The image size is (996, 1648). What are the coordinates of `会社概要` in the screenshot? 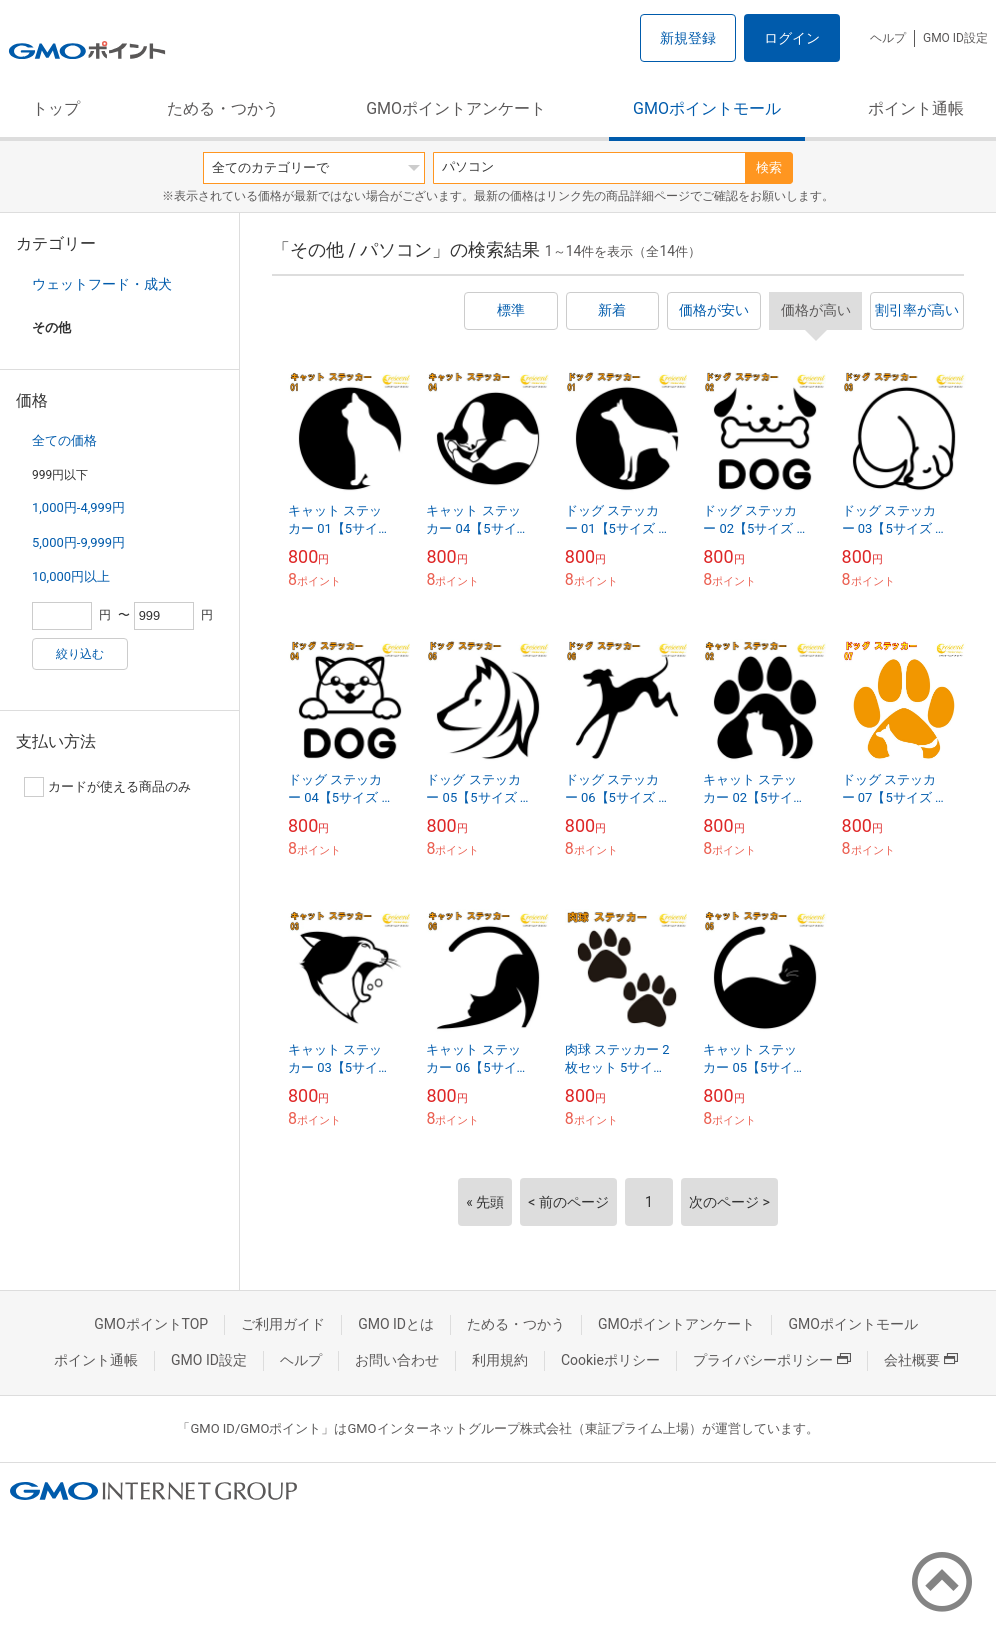 It's located at (921, 1360).